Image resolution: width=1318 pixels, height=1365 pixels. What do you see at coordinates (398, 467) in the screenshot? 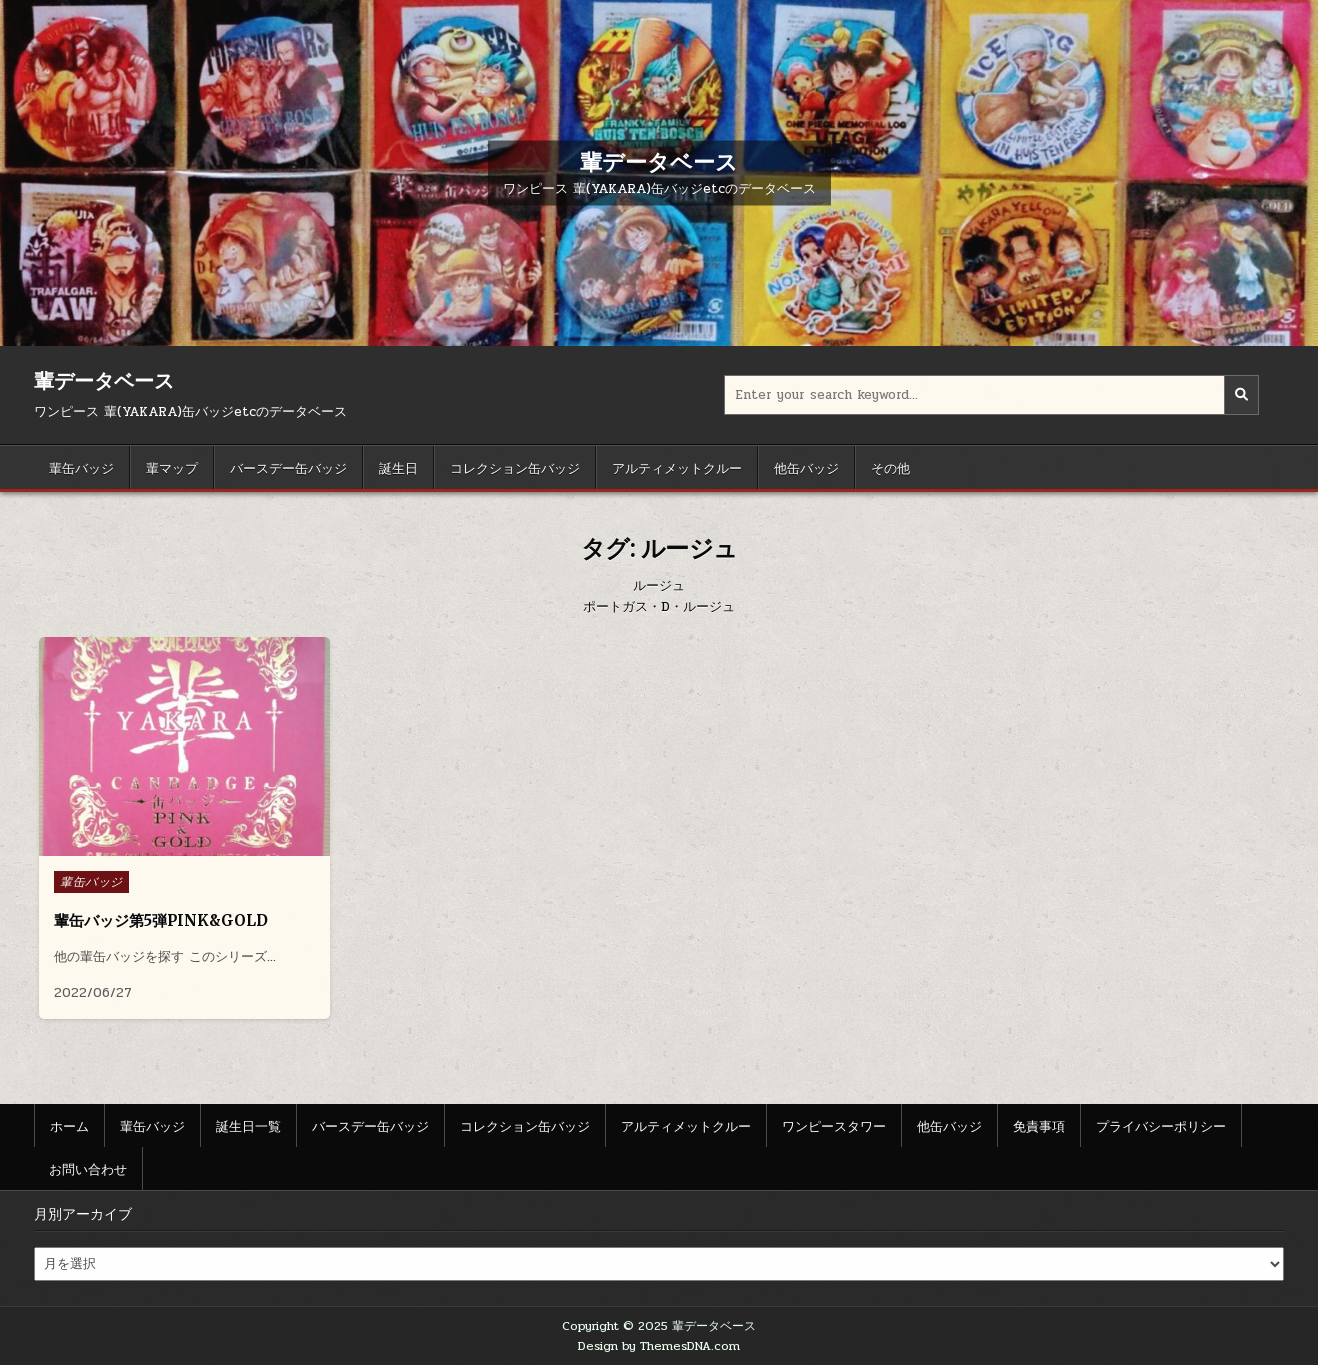
I see `誕生日` at bounding box center [398, 467].